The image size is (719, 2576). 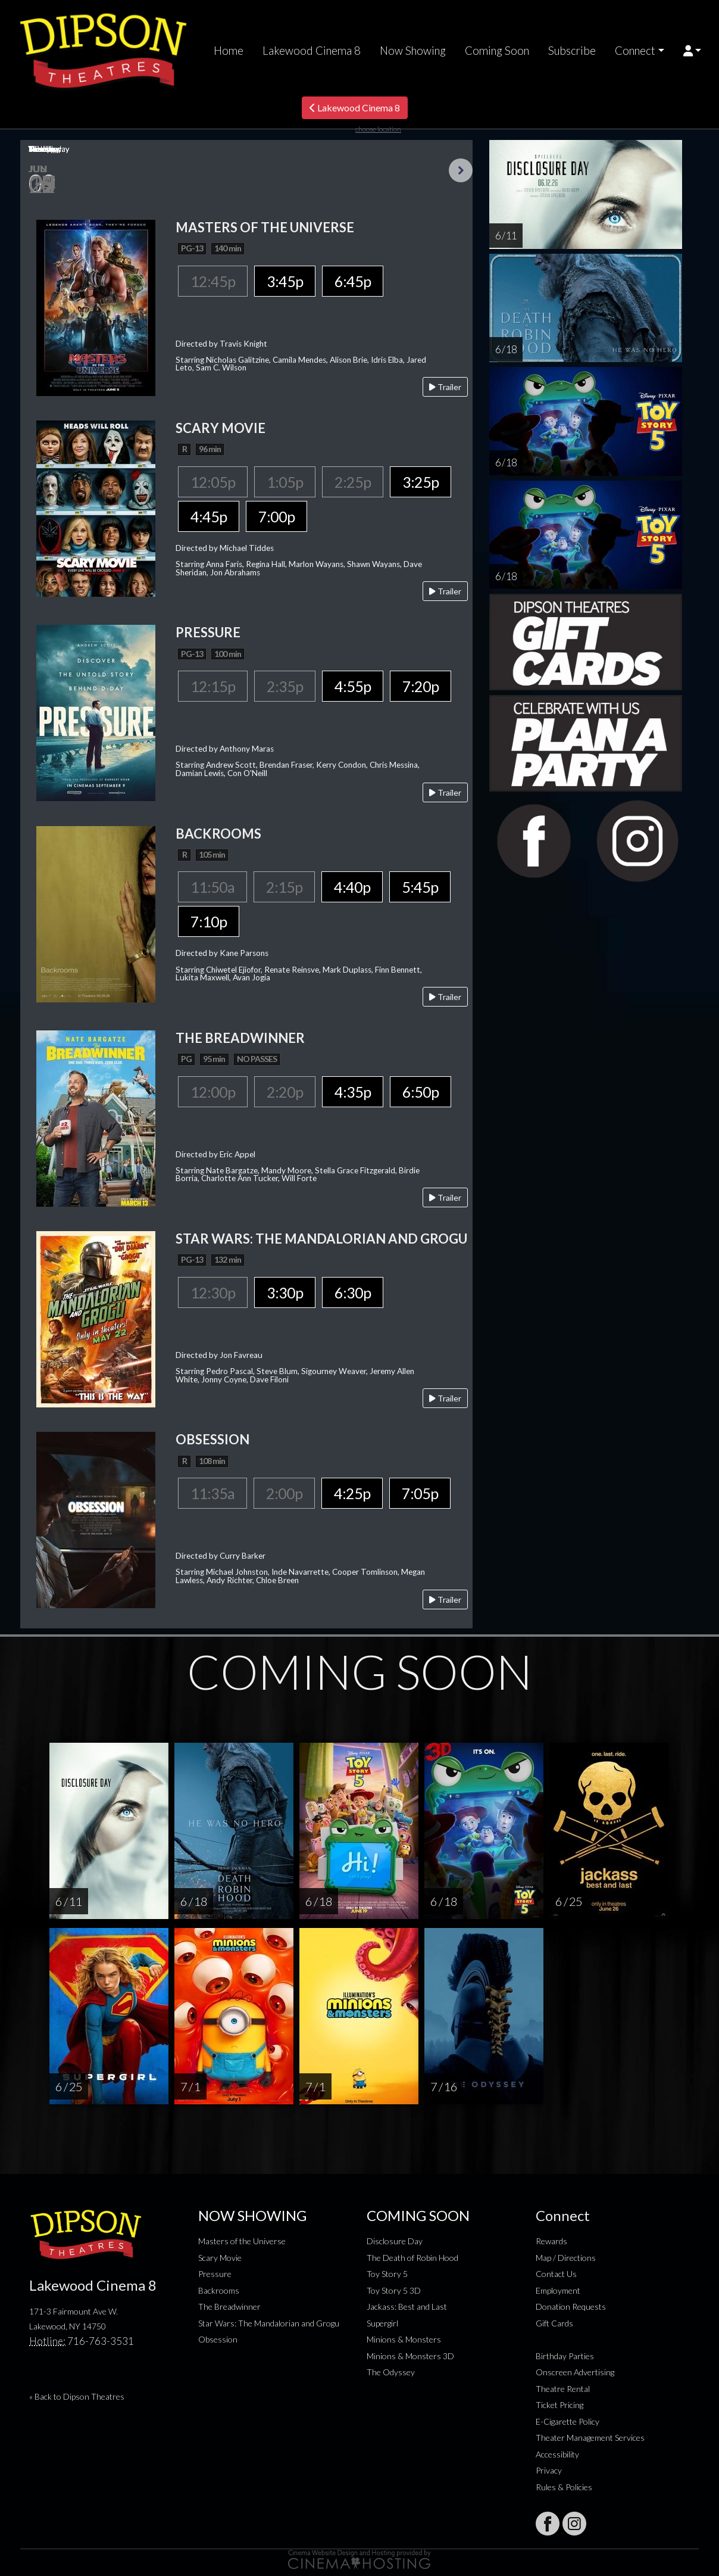 What do you see at coordinates (212, 482) in the screenshot?
I see `12:05p` at bounding box center [212, 482].